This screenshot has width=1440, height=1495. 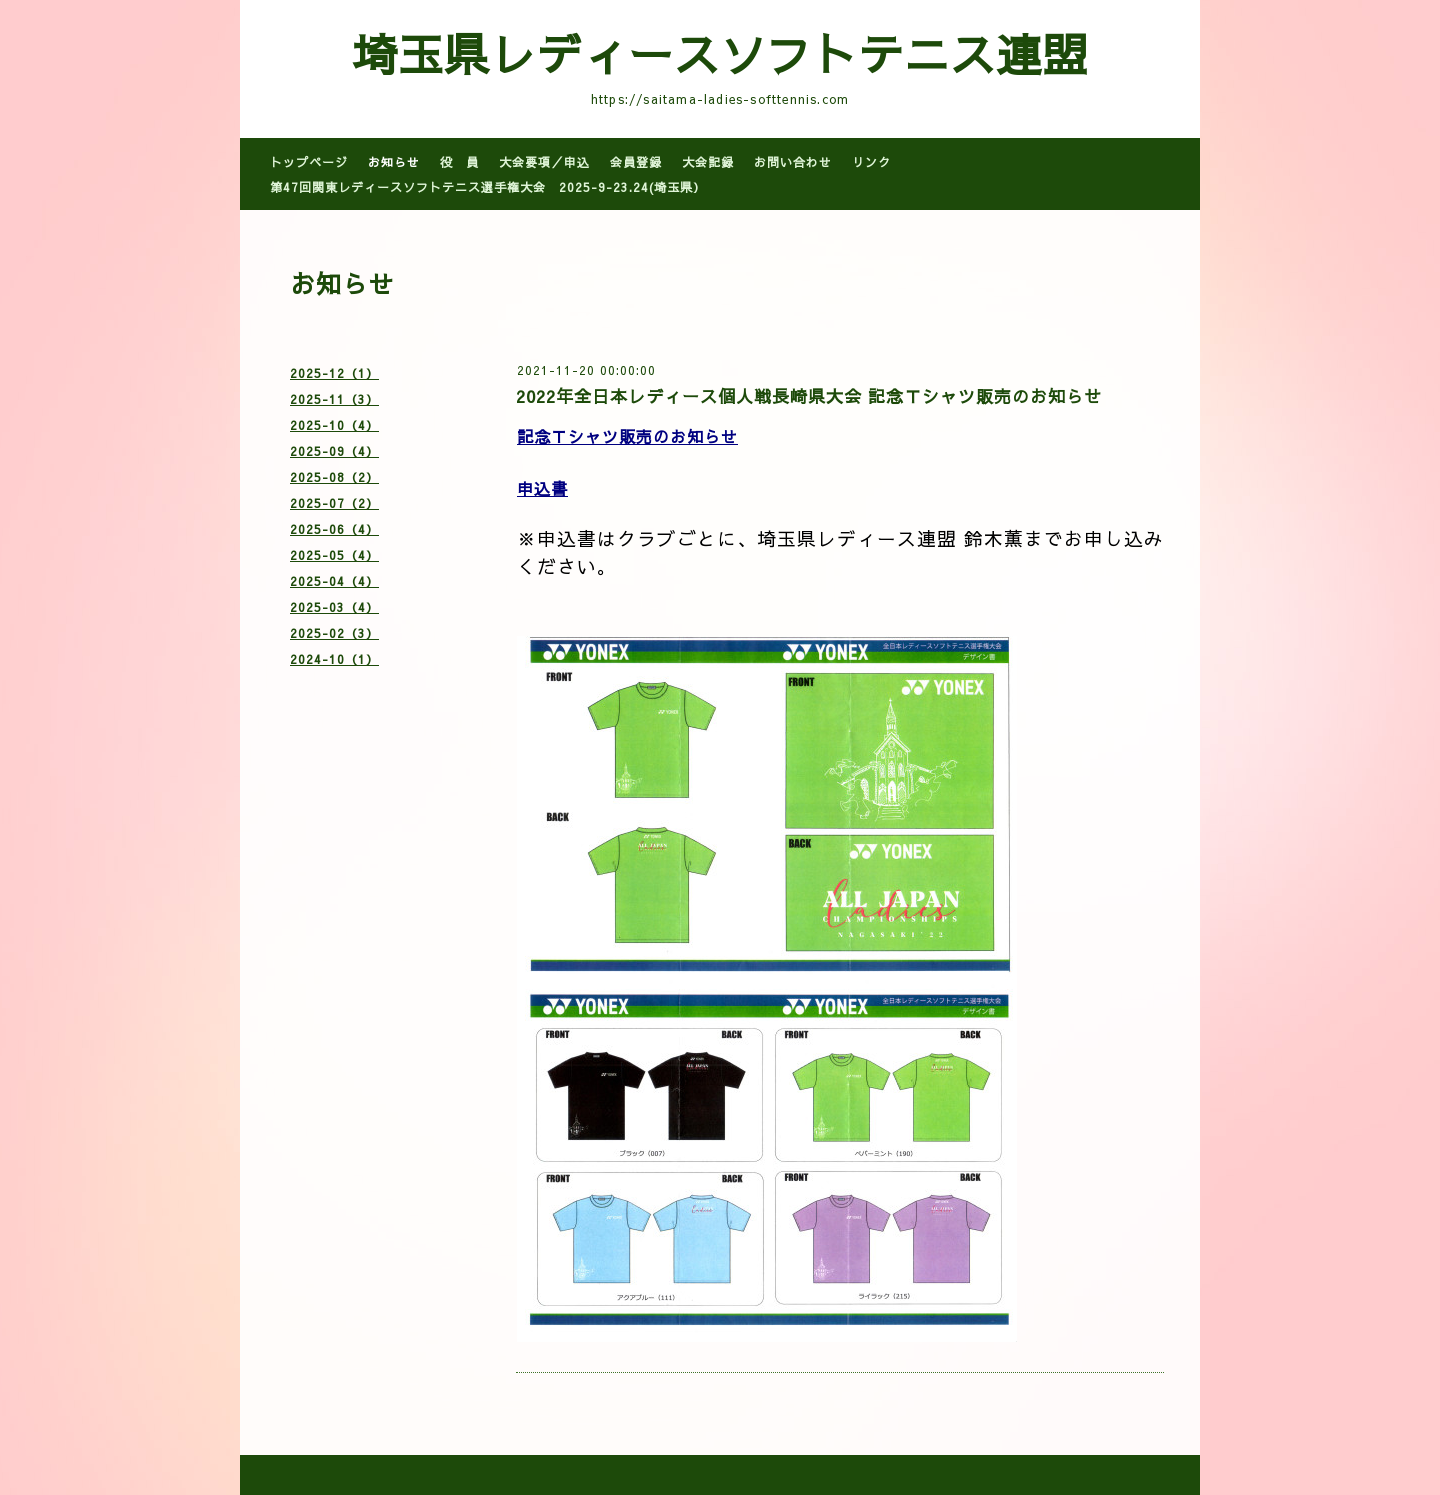 What do you see at coordinates (708, 162) in the screenshot?
I see `大会記録` at bounding box center [708, 162].